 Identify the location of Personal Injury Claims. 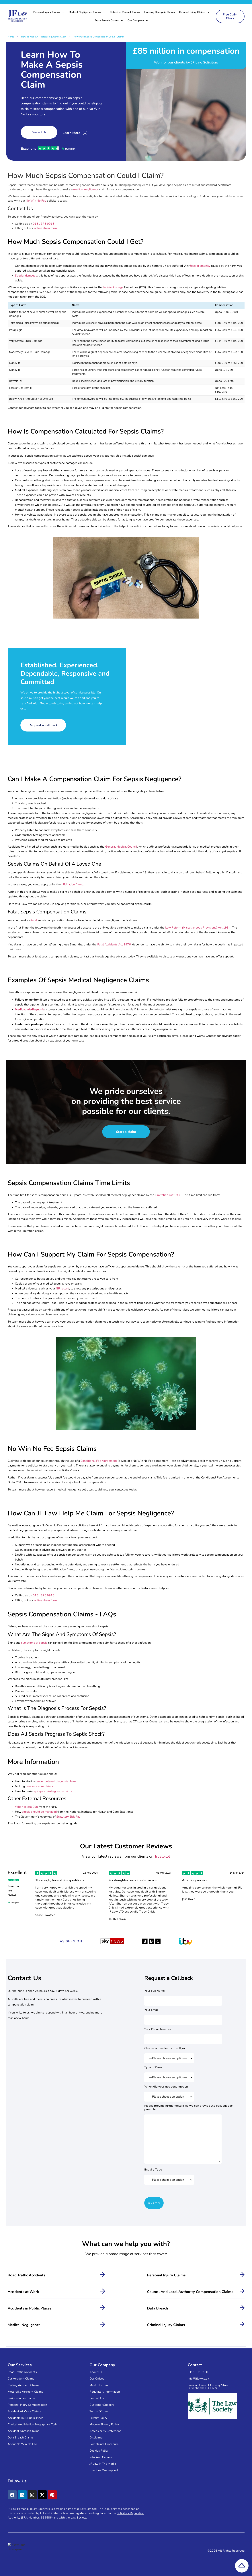
(48, 12).